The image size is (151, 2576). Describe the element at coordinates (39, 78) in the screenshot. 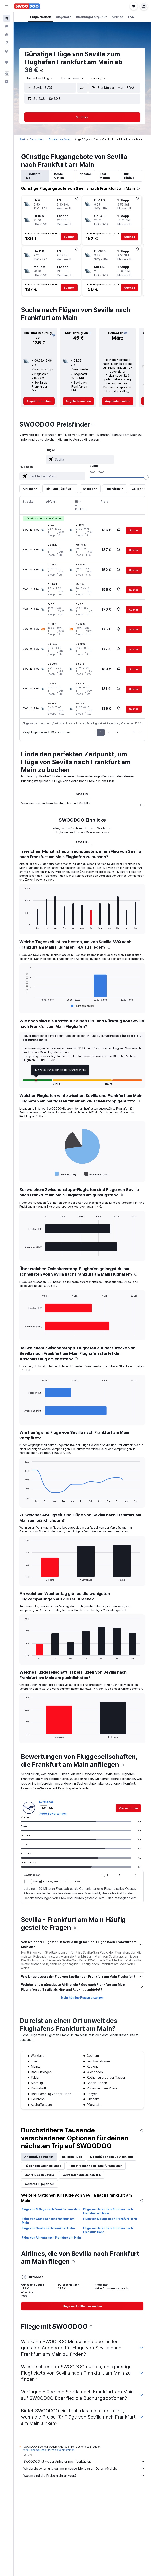

I see `[combobox]` at that location.